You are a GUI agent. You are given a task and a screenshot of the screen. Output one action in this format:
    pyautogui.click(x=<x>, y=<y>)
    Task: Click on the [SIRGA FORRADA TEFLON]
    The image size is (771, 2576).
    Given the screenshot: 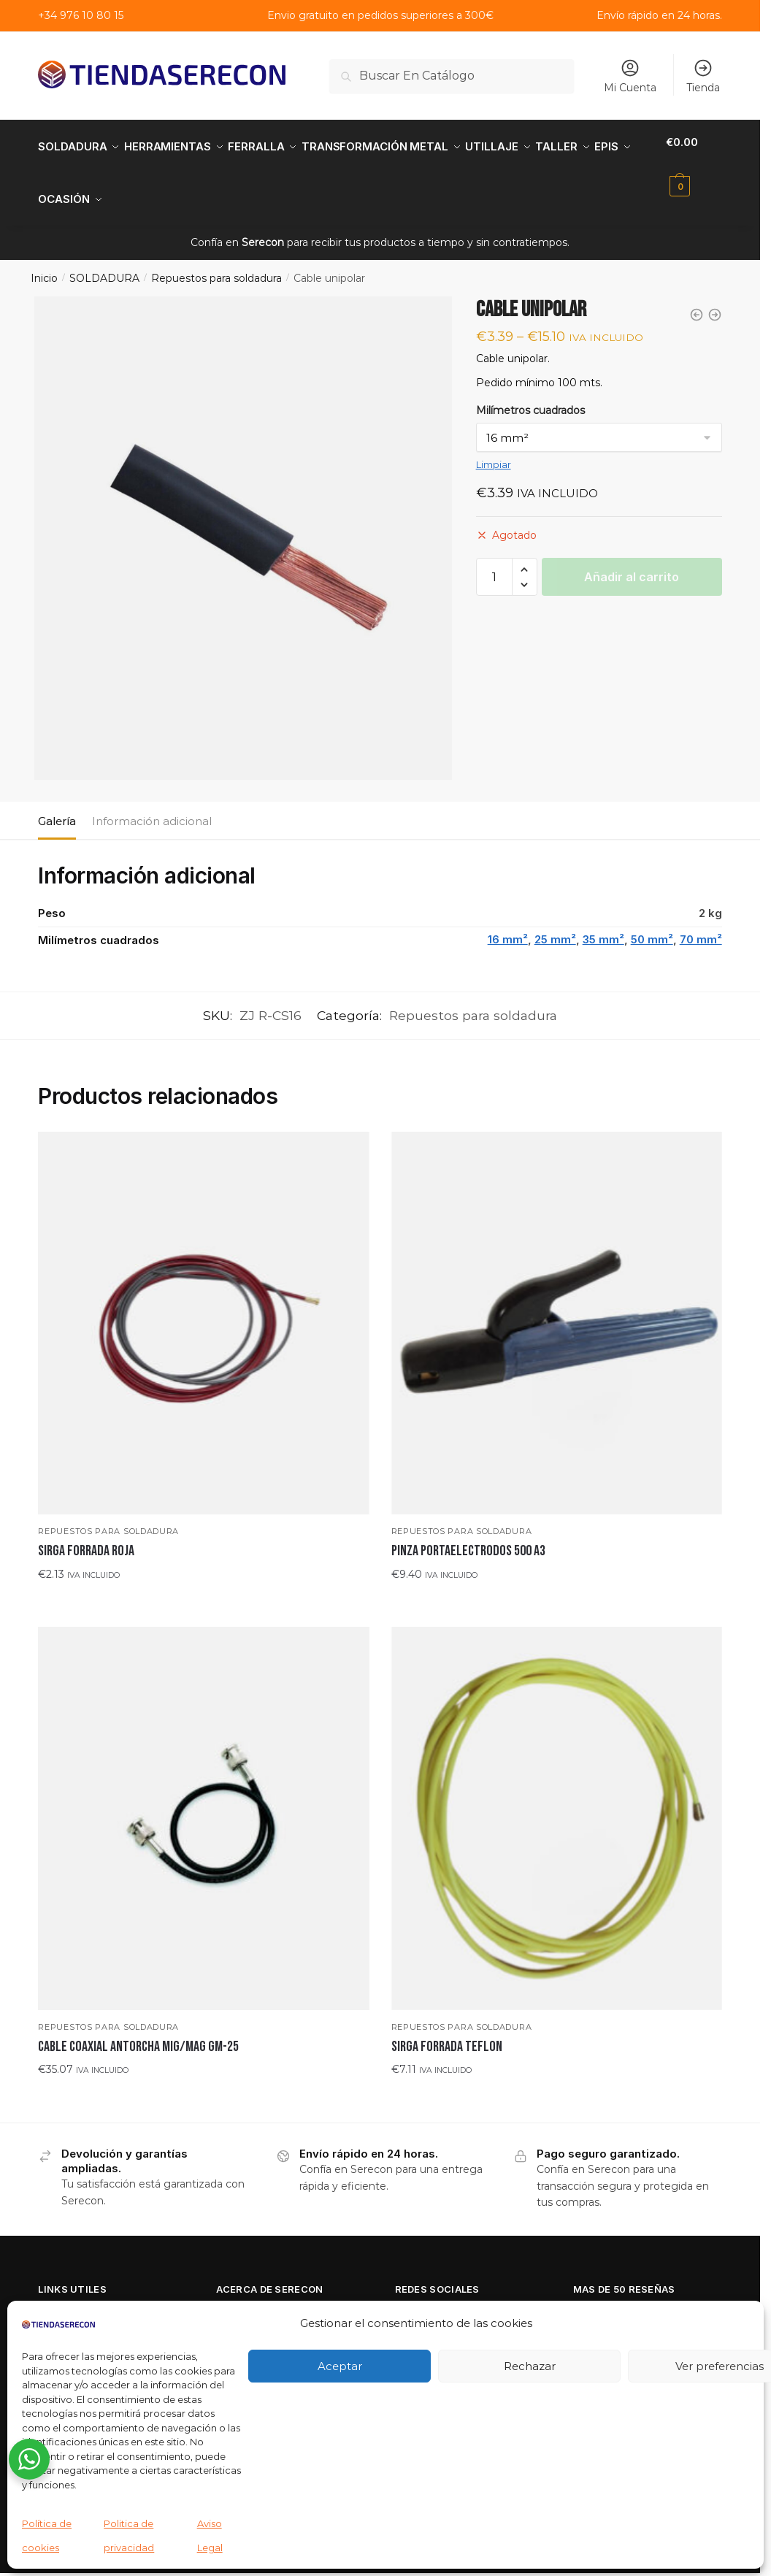 What is the action you would take?
    pyautogui.click(x=556, y=1800)
    